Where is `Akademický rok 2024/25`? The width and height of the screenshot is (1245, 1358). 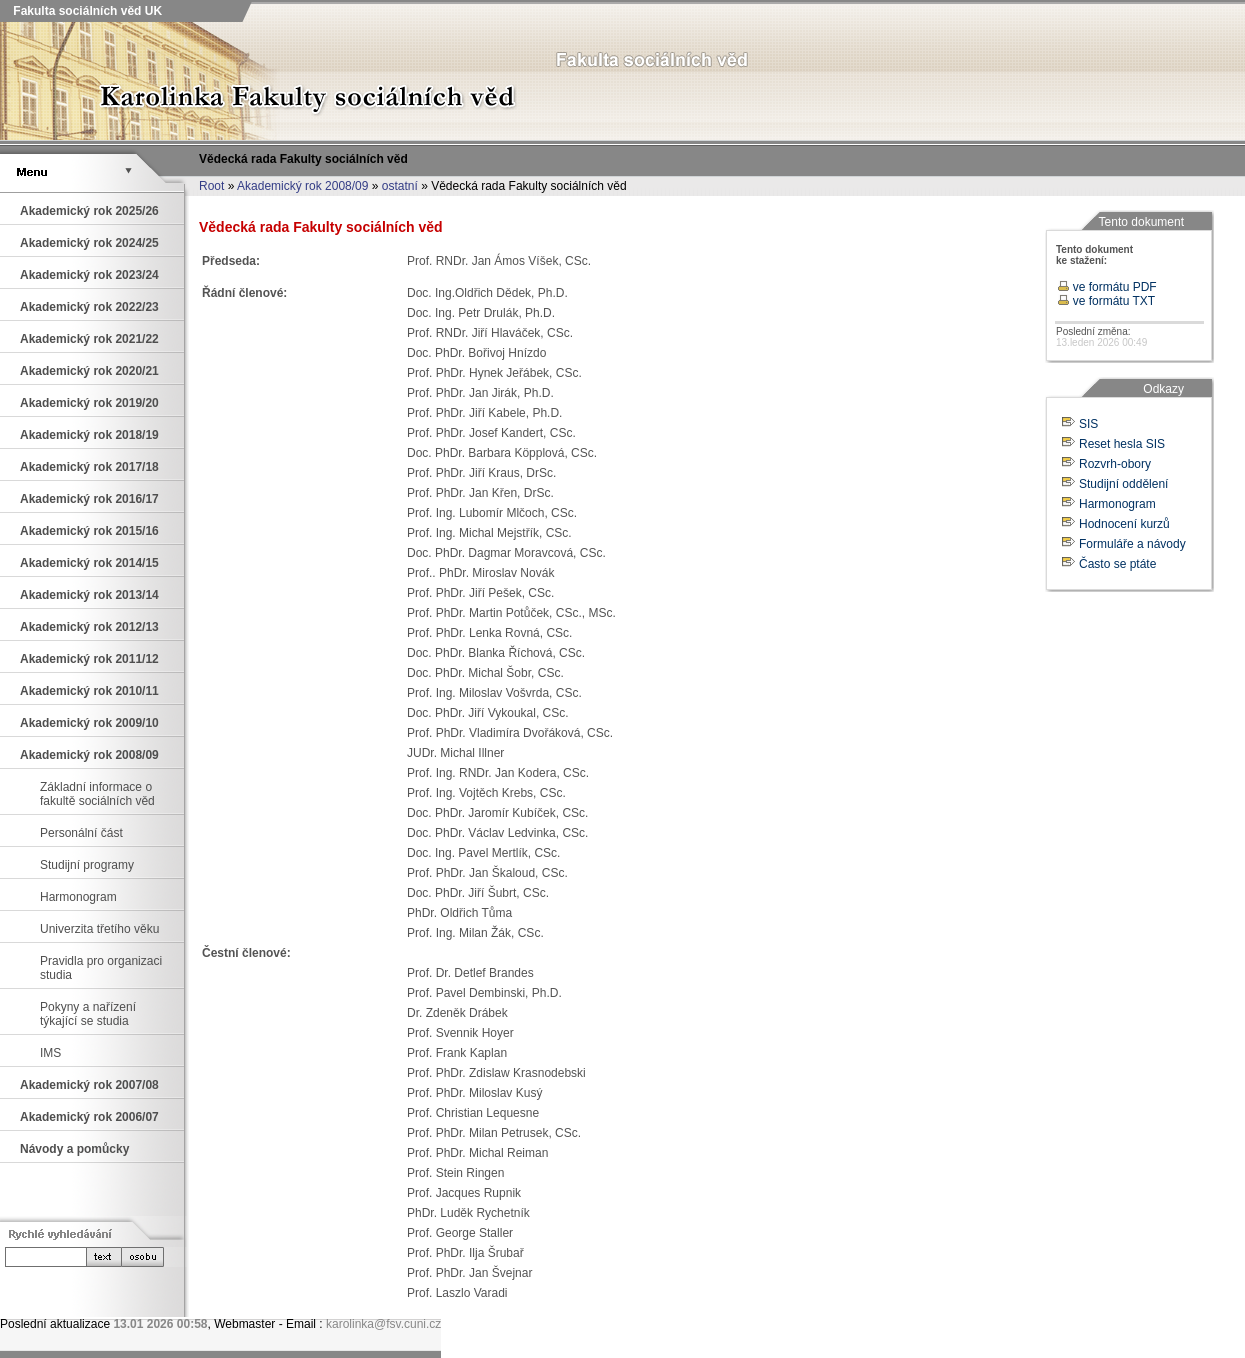 Akademický rok 2024/25 is located at coordinates (89, 243).